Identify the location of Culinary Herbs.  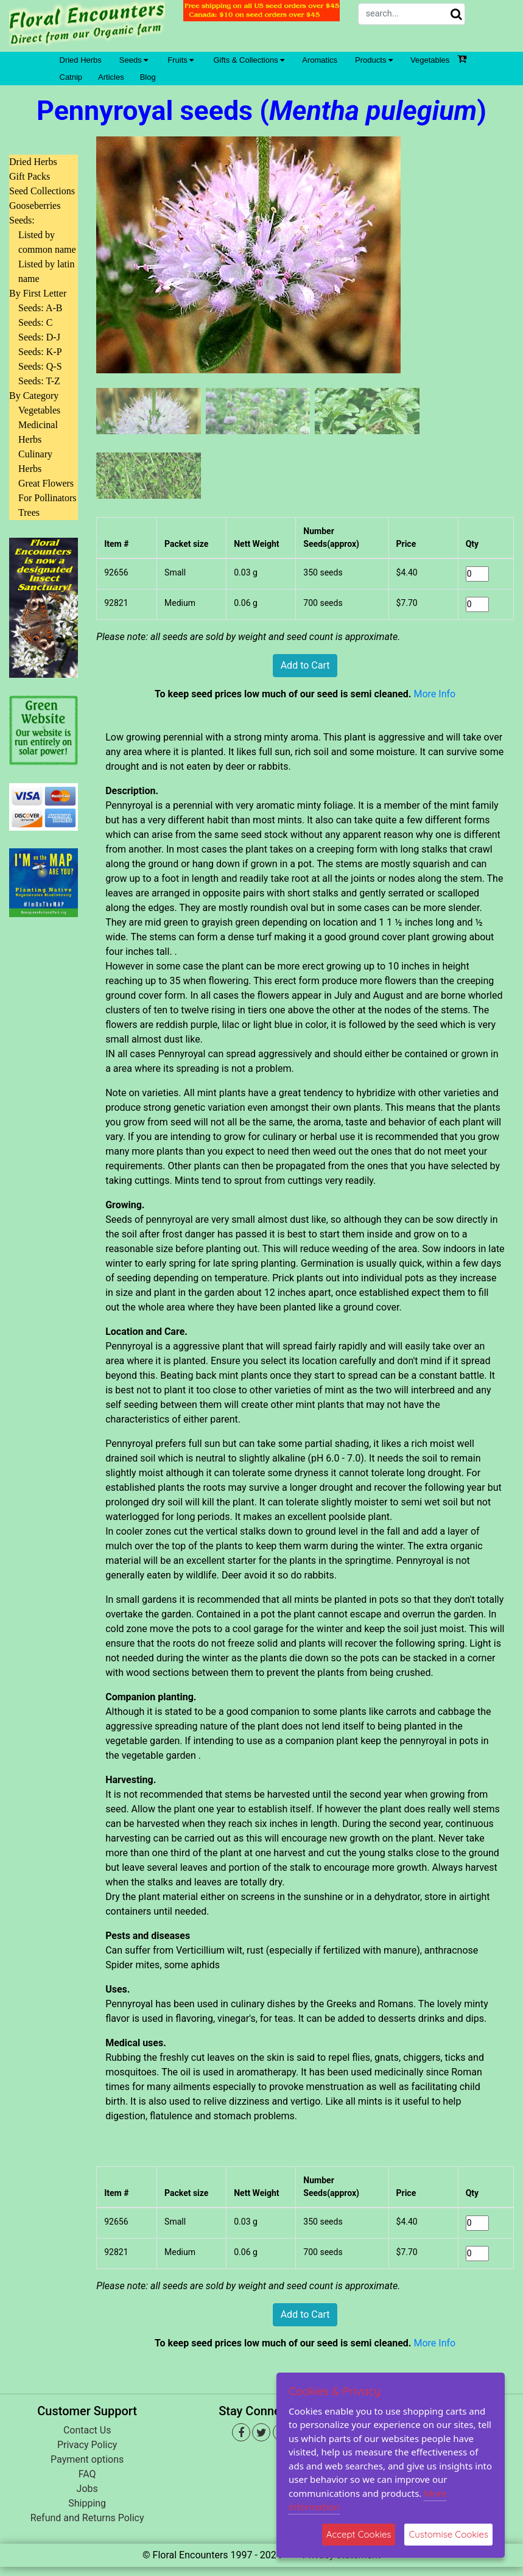
(35, 461).